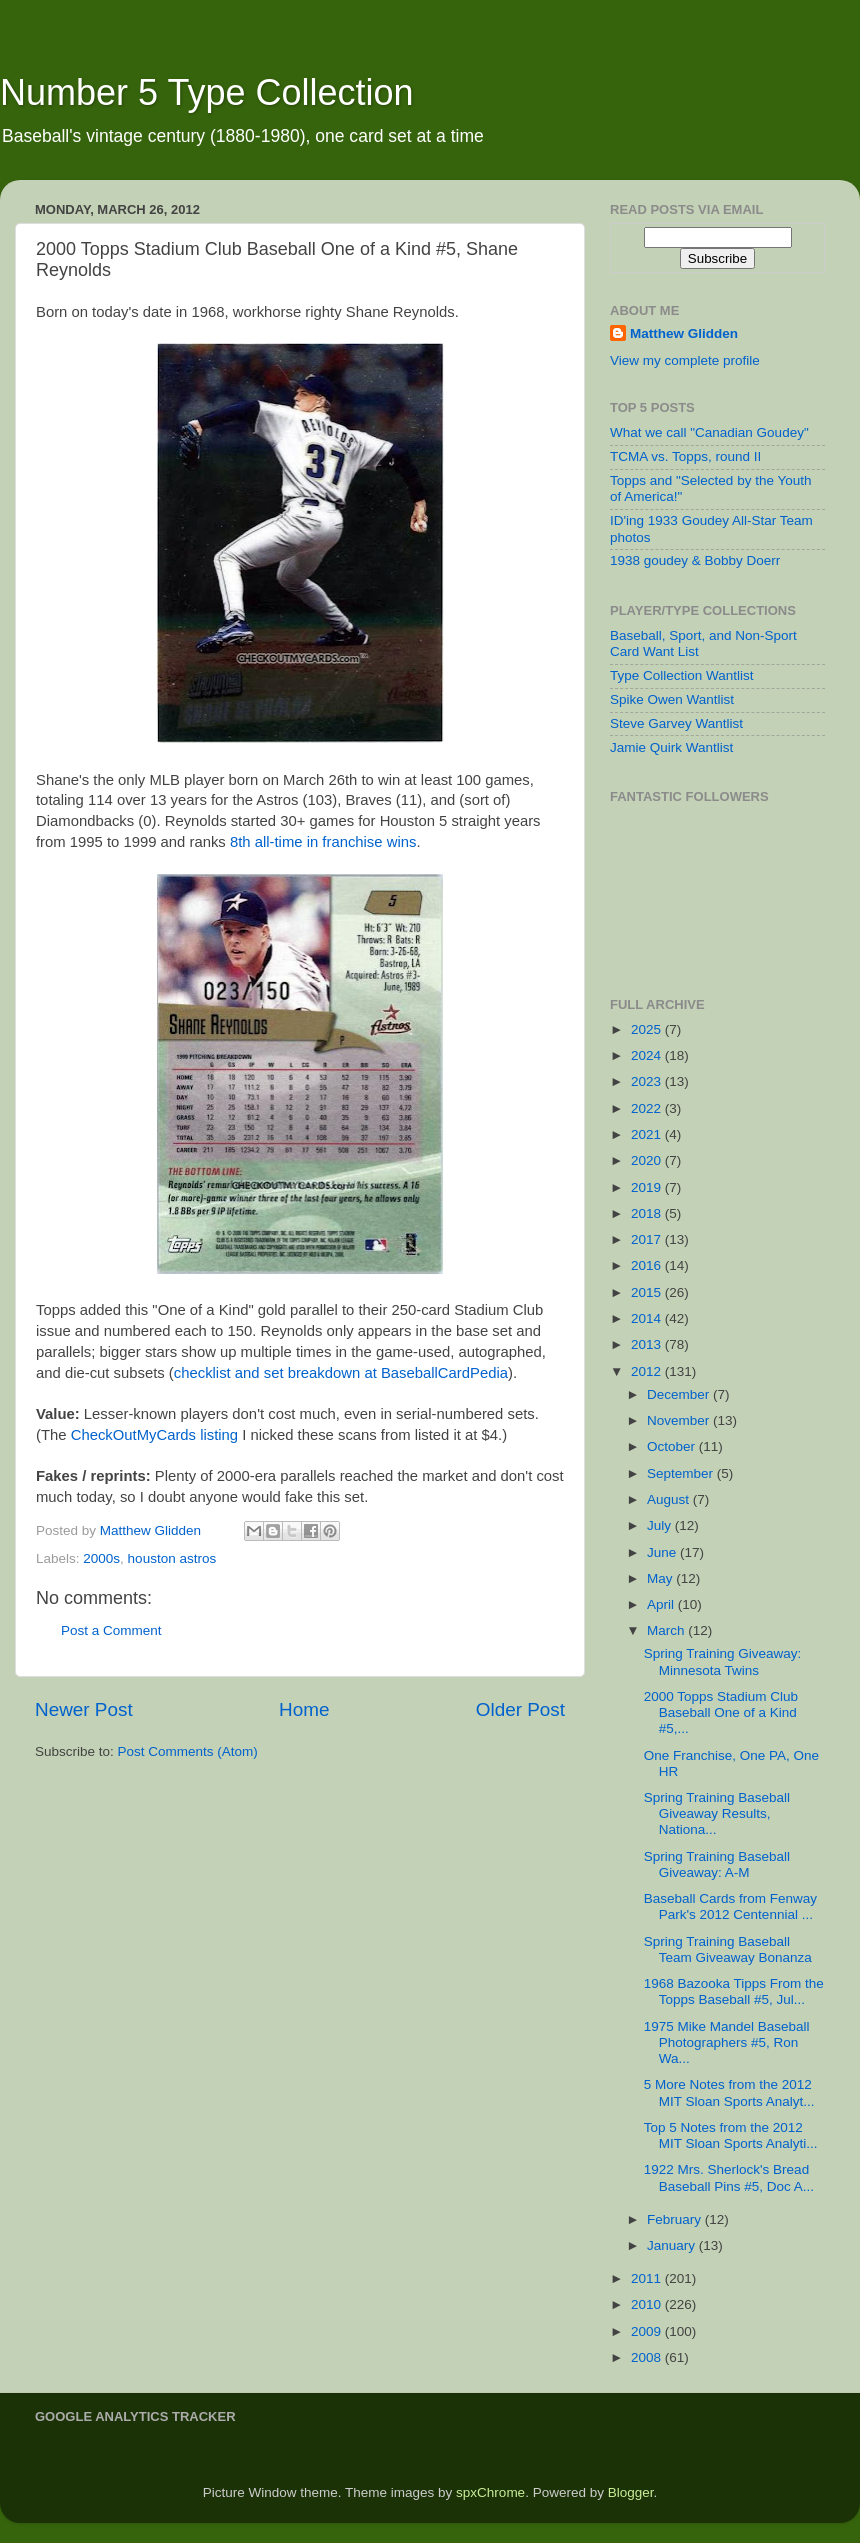 This screenshot has width=860, height=2543. I want to click on October, so click(673, 1446).